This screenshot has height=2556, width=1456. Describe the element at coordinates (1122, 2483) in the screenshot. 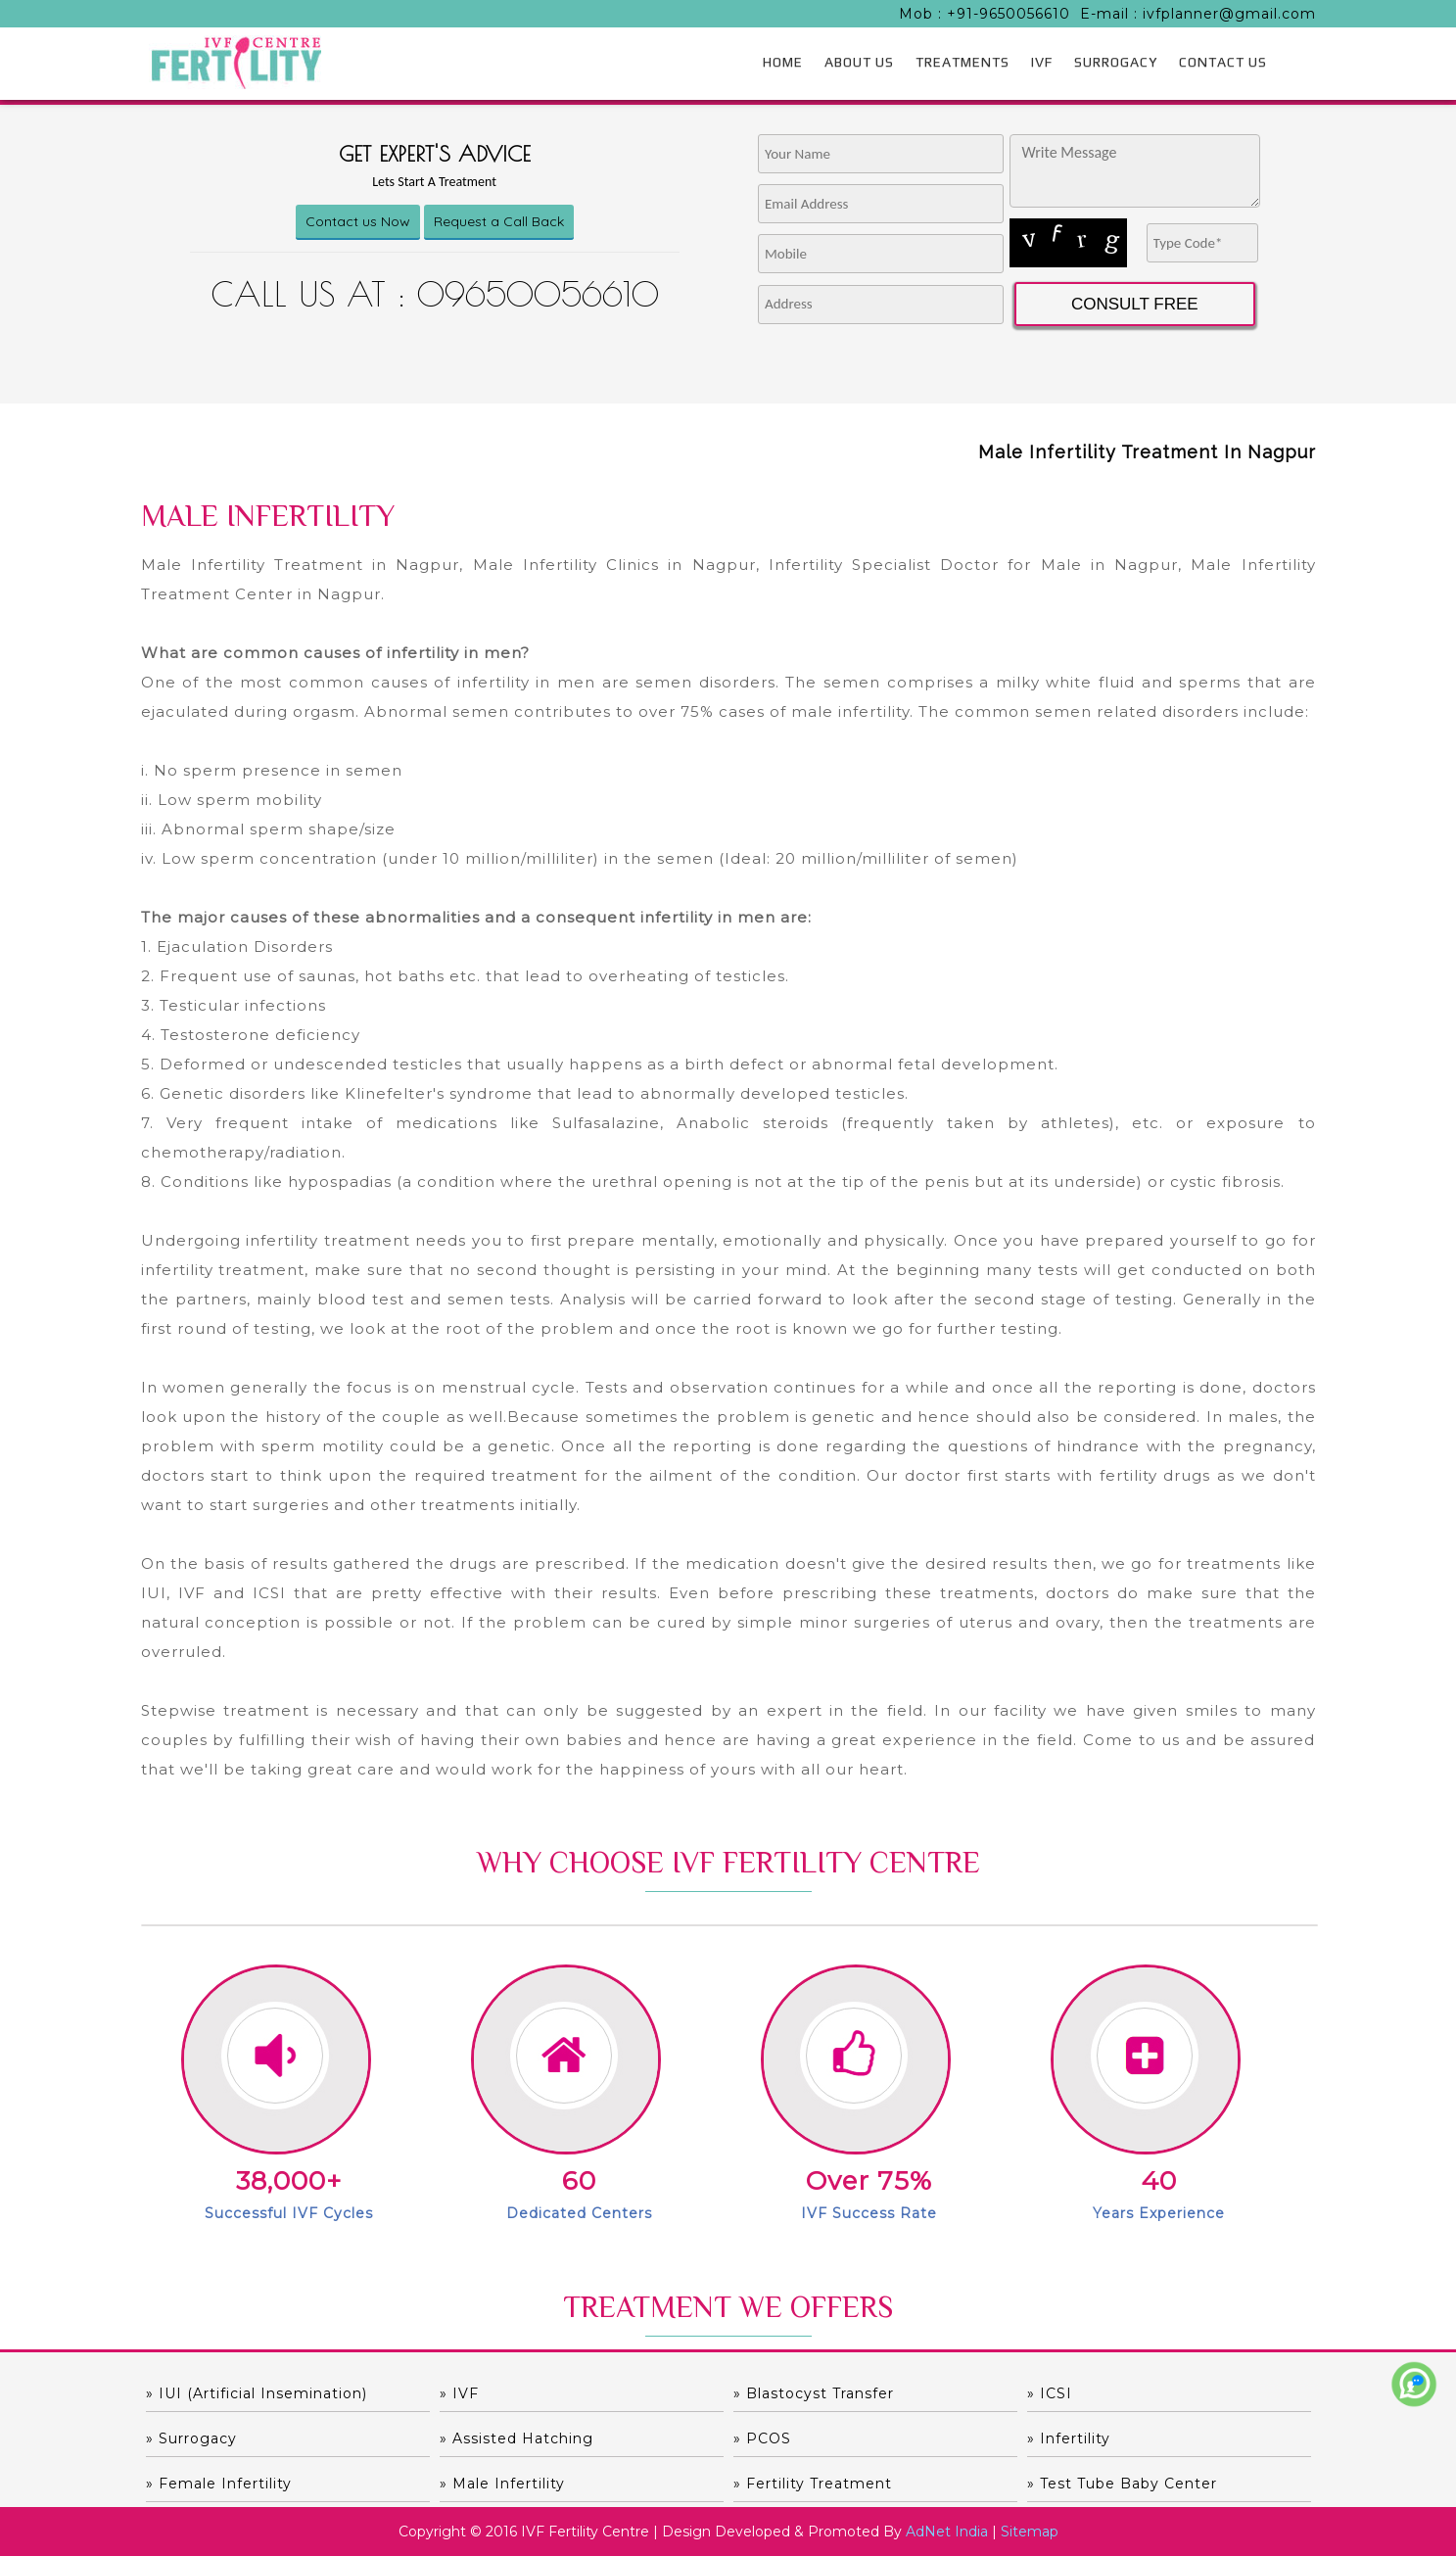

I see `» Test Tube Baby Center` at that location.